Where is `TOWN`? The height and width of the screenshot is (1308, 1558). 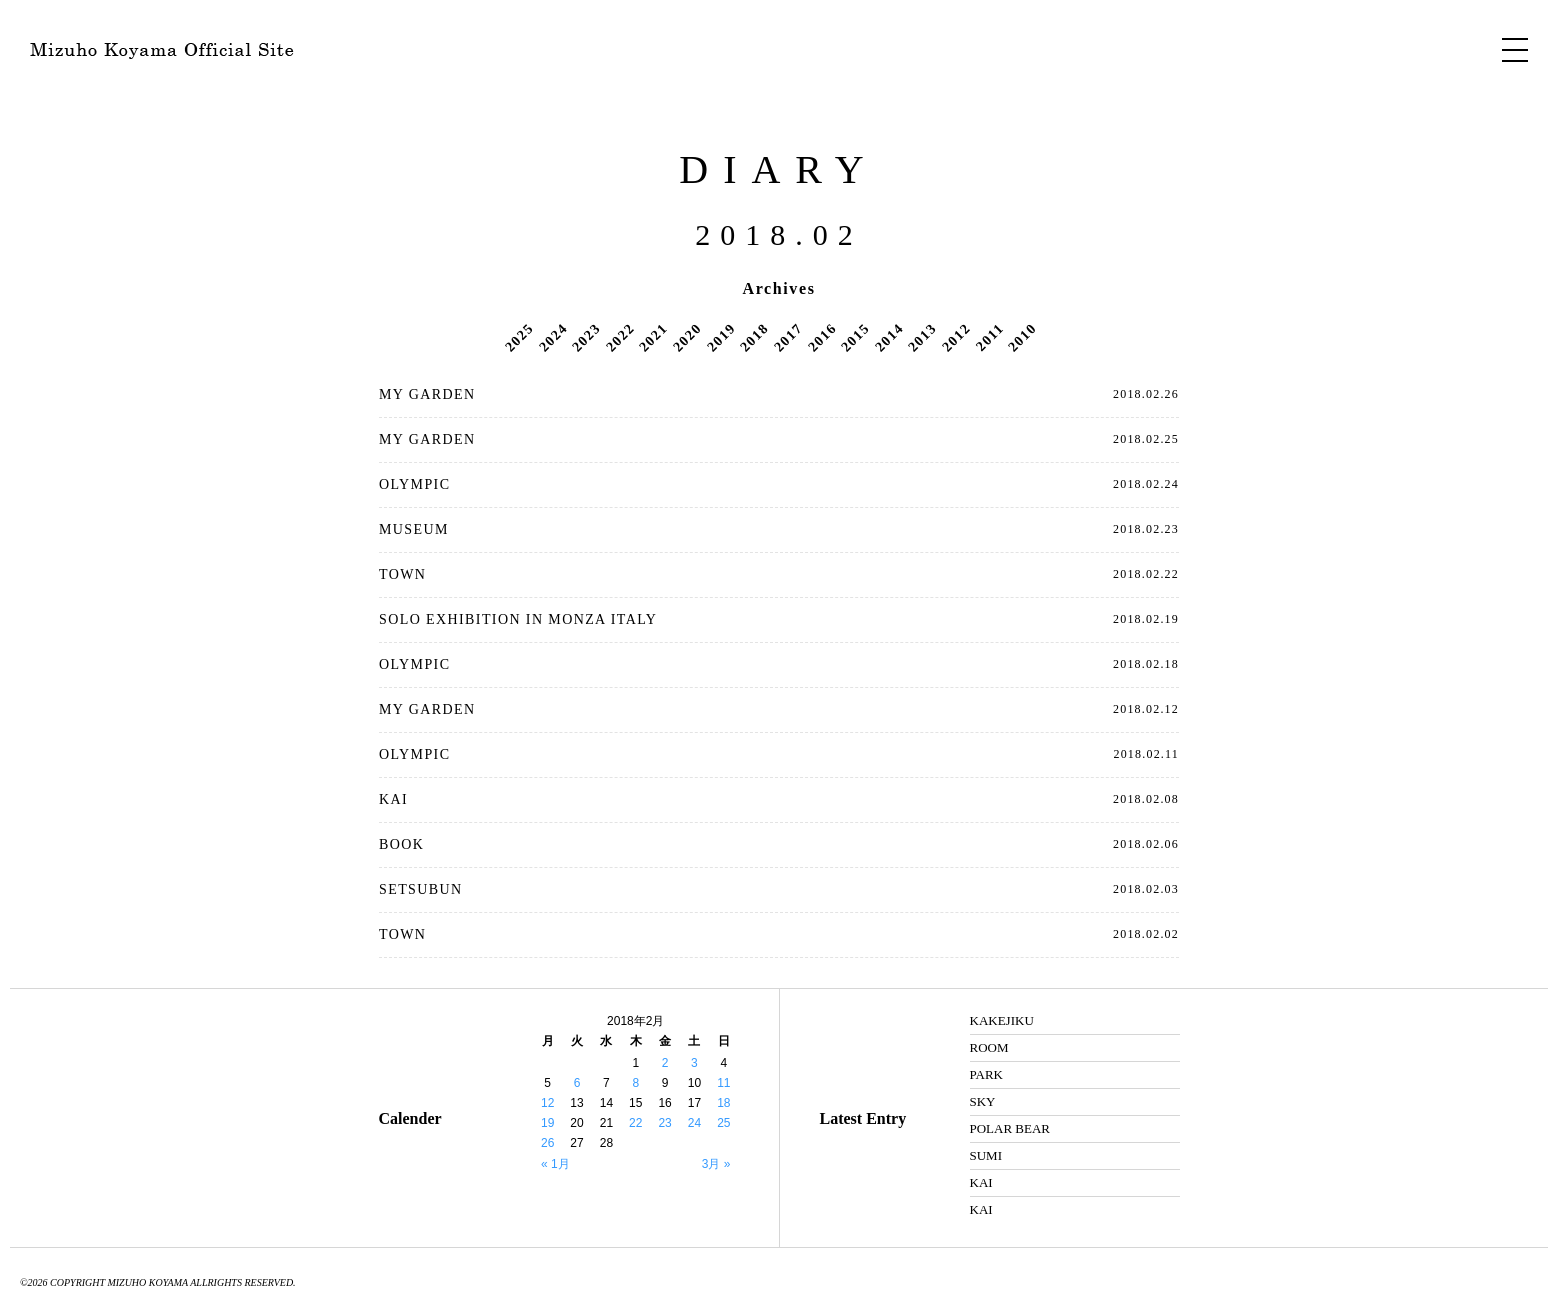 TOWN is located at coordinates (402, 574).